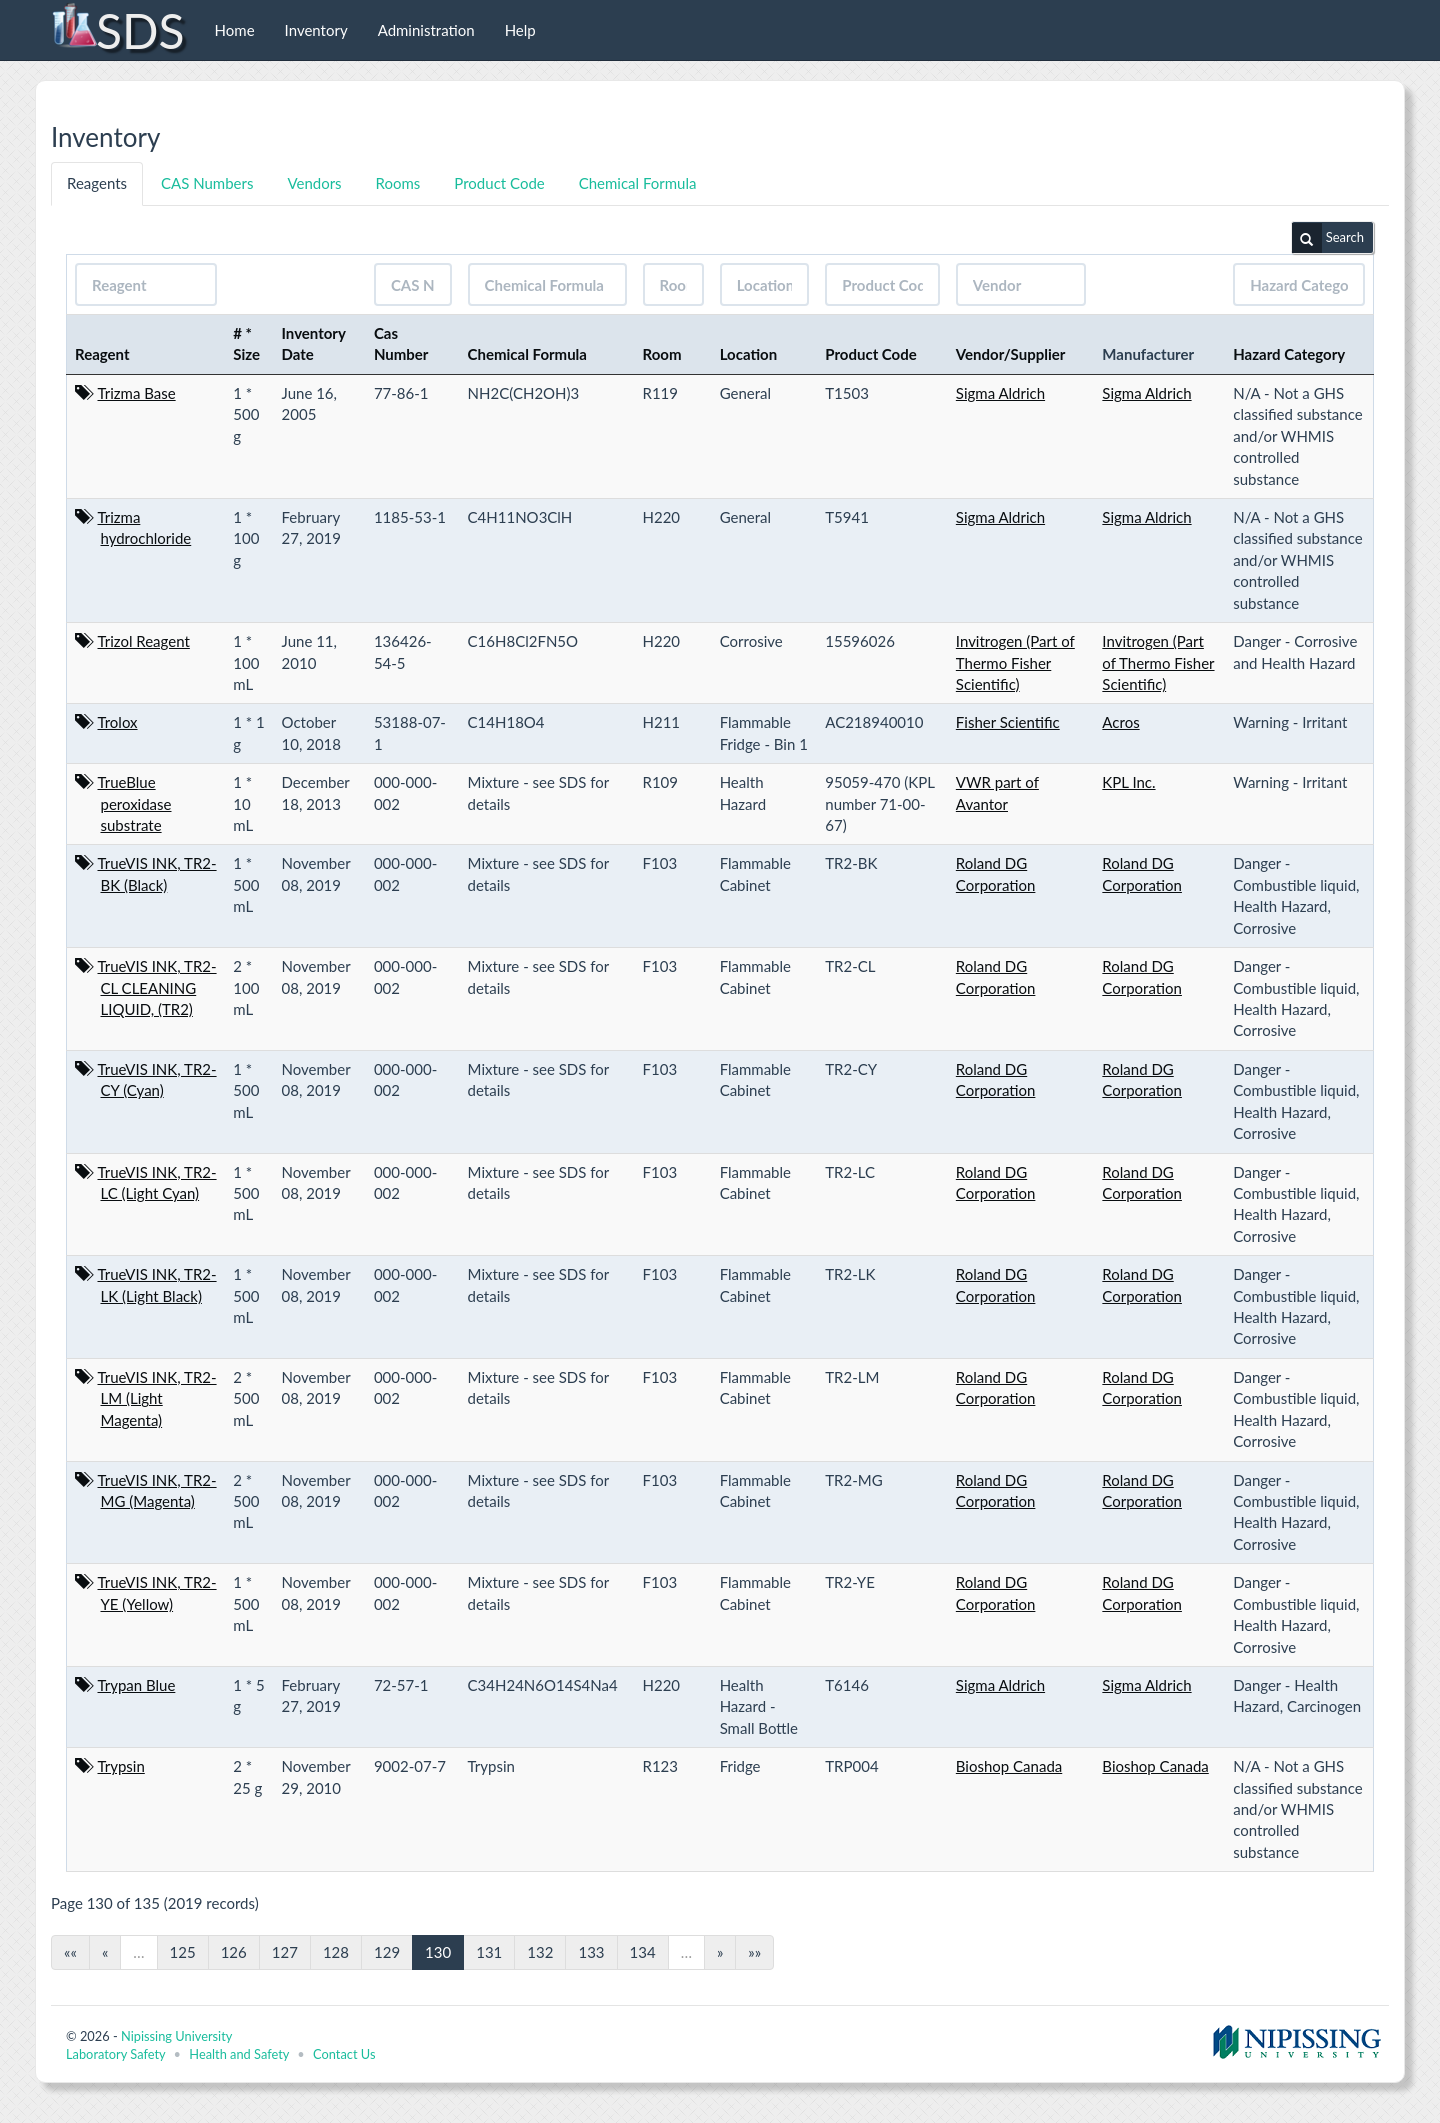  Describe the element at coordinates (749, 354) in the screenshot. I see `Location` at that location.